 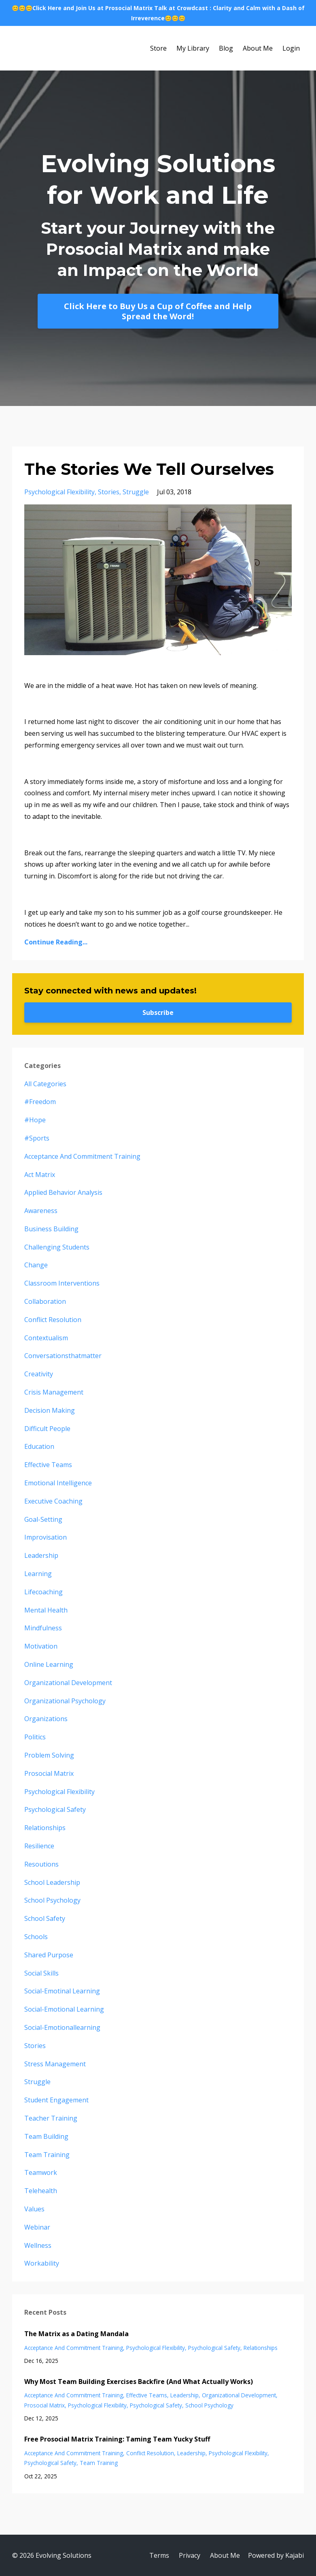 What do you see at coordinates (149, 469) in the screenshot?
I see `The Stories We Tell Ourselves` at bounding box center [149, 469].